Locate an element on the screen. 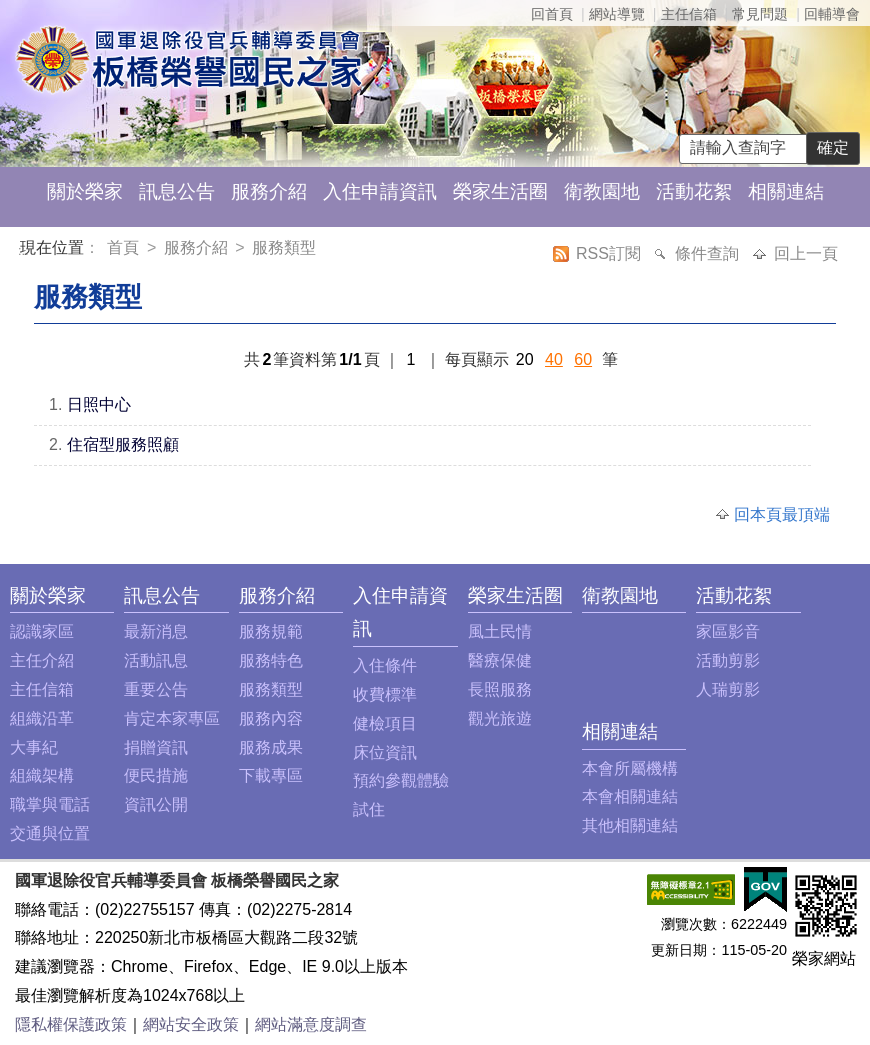 The image size is (870, 1045). 衛教園地 is located at coordinates (602, 191).